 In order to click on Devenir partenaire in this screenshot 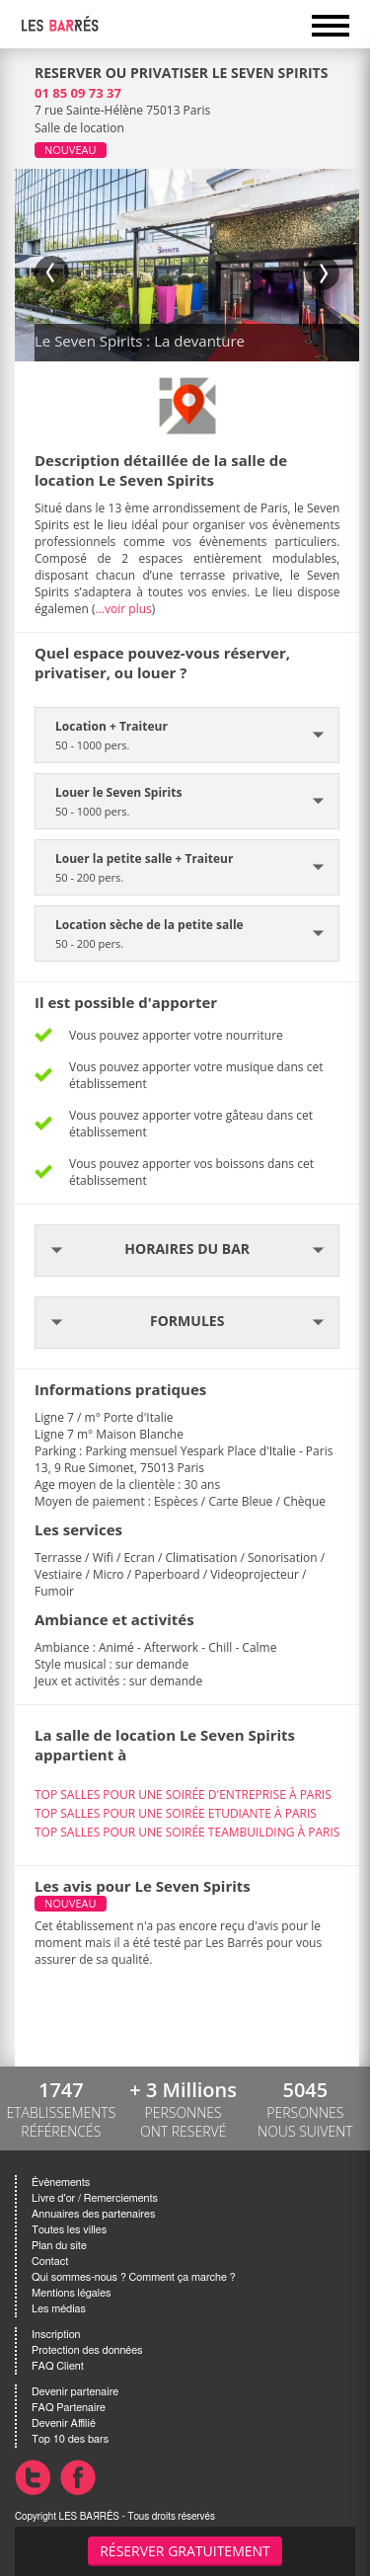, I will do `click(75, 2391)`.